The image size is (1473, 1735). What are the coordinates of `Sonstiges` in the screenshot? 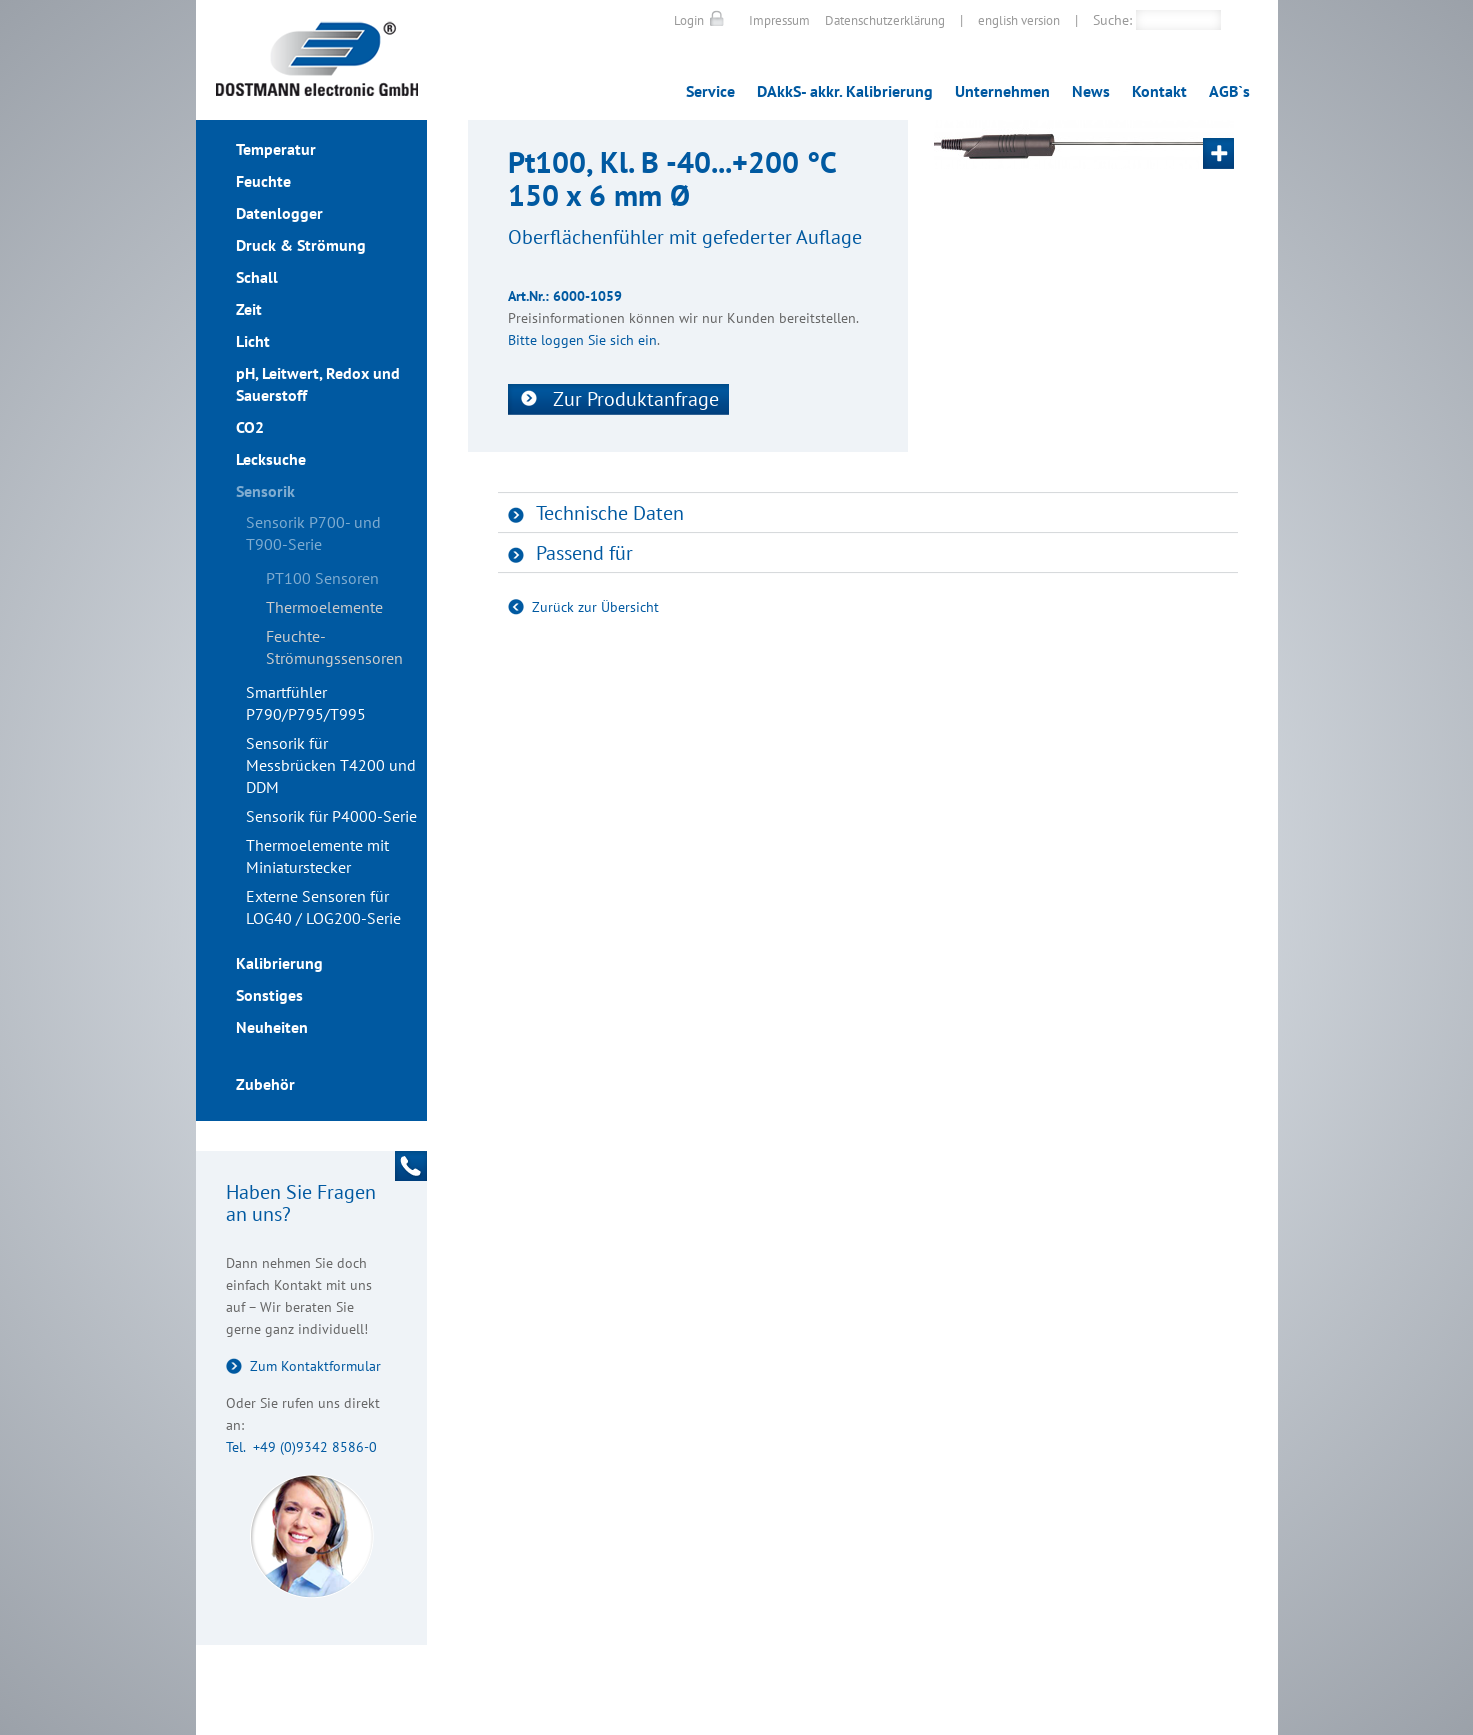 It's located at (269, 995).